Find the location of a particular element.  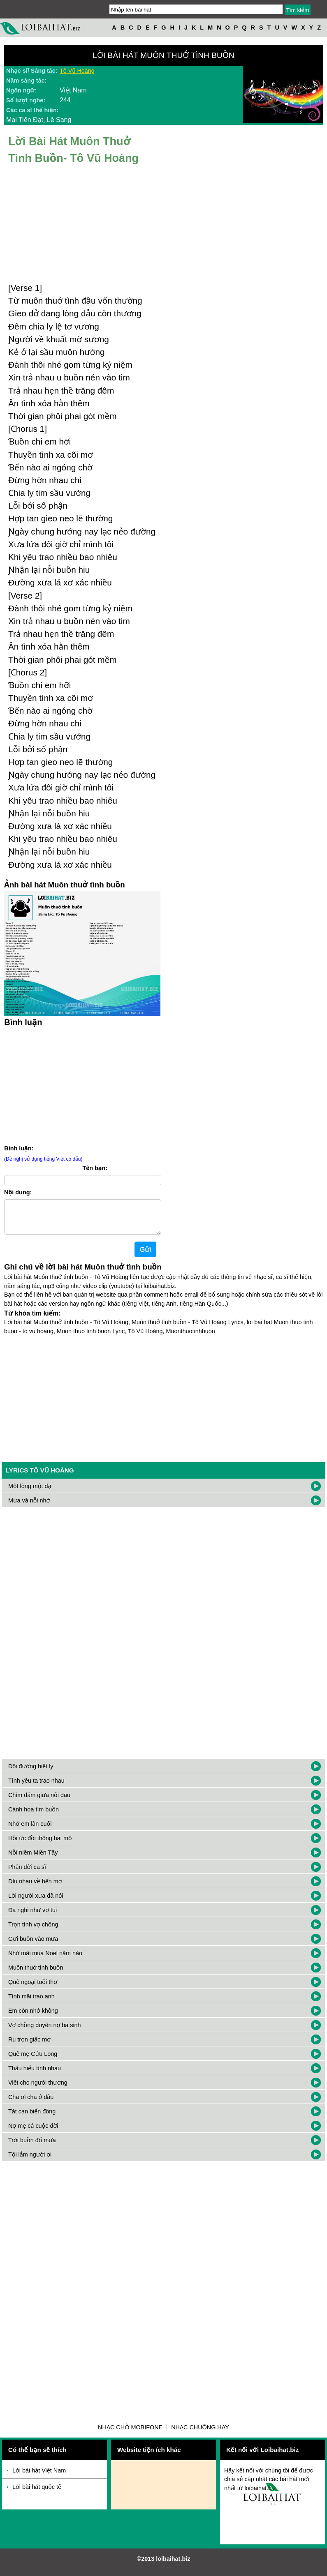

Cha ơi cha ở đâu is located at coordinates (30, 2103).